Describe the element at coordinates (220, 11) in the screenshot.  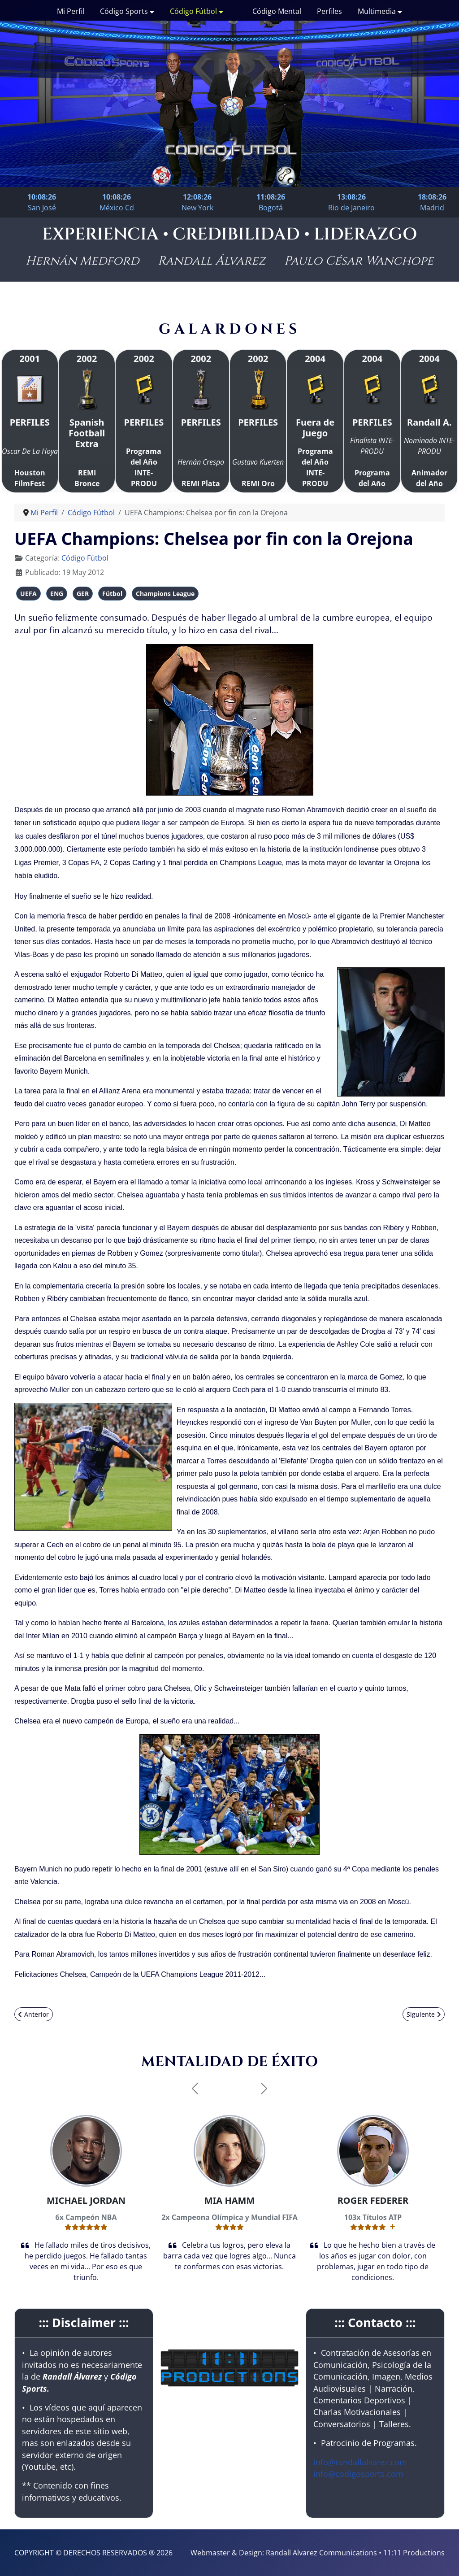
I see `[Código Fútbol]` at that location.